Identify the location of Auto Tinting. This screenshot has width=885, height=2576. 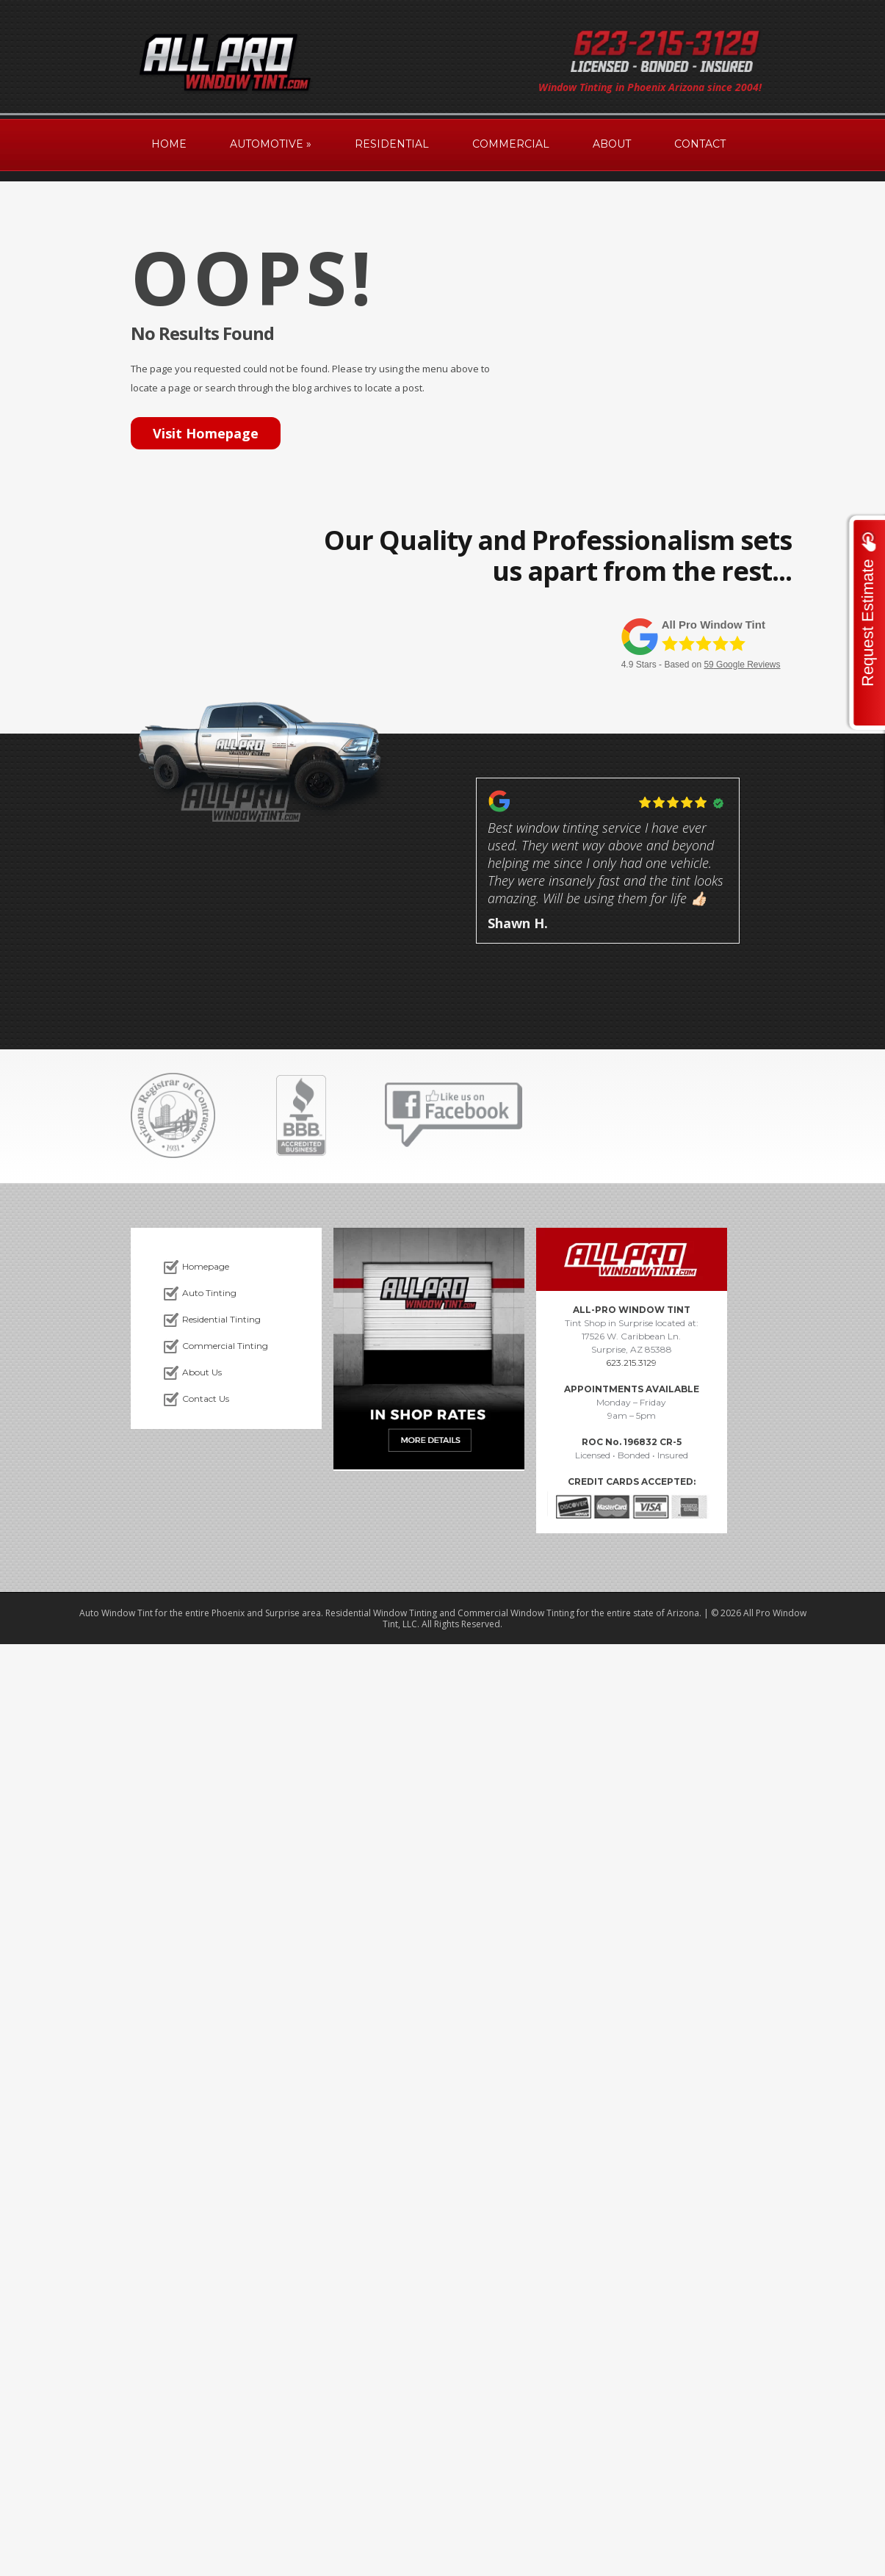
(209, 1292).